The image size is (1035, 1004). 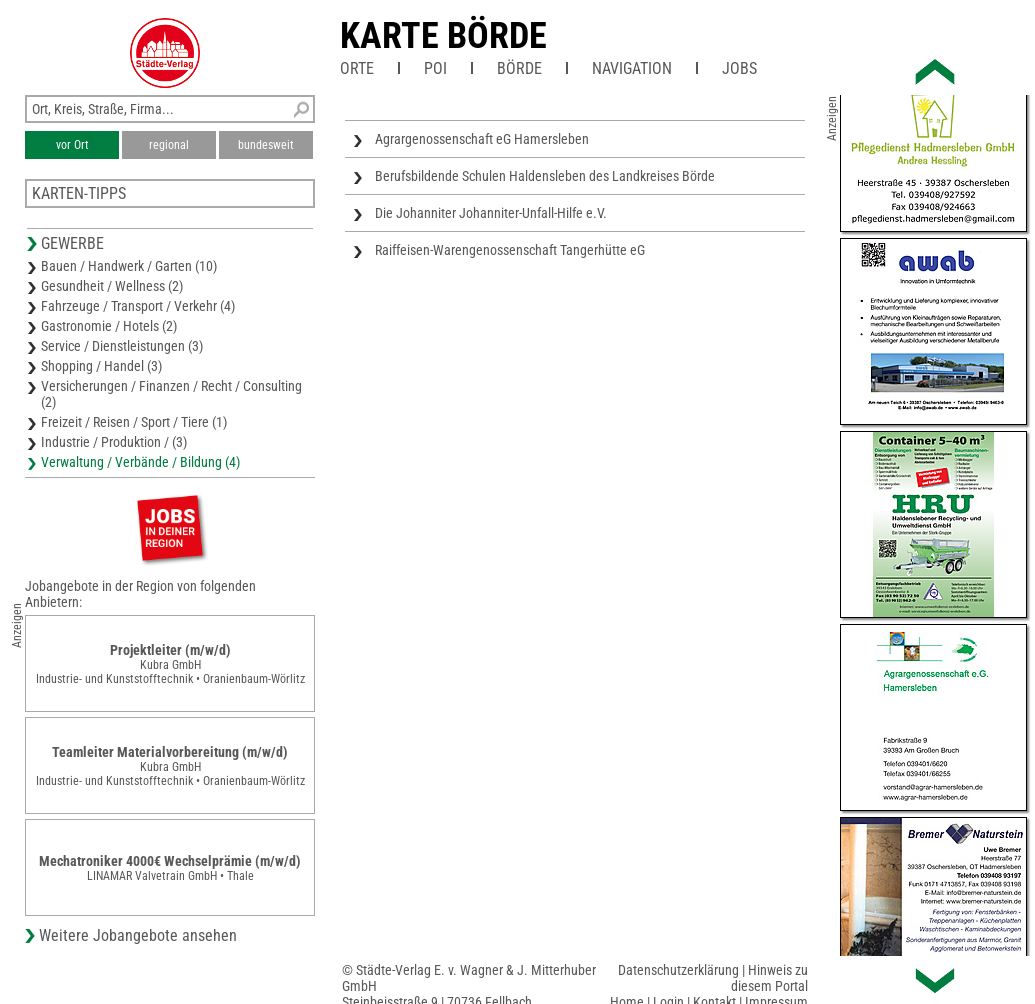 I want to click on Die Johanniter Johanniter-Unfall-Hilfe e.V., so click(x=491, y=213).